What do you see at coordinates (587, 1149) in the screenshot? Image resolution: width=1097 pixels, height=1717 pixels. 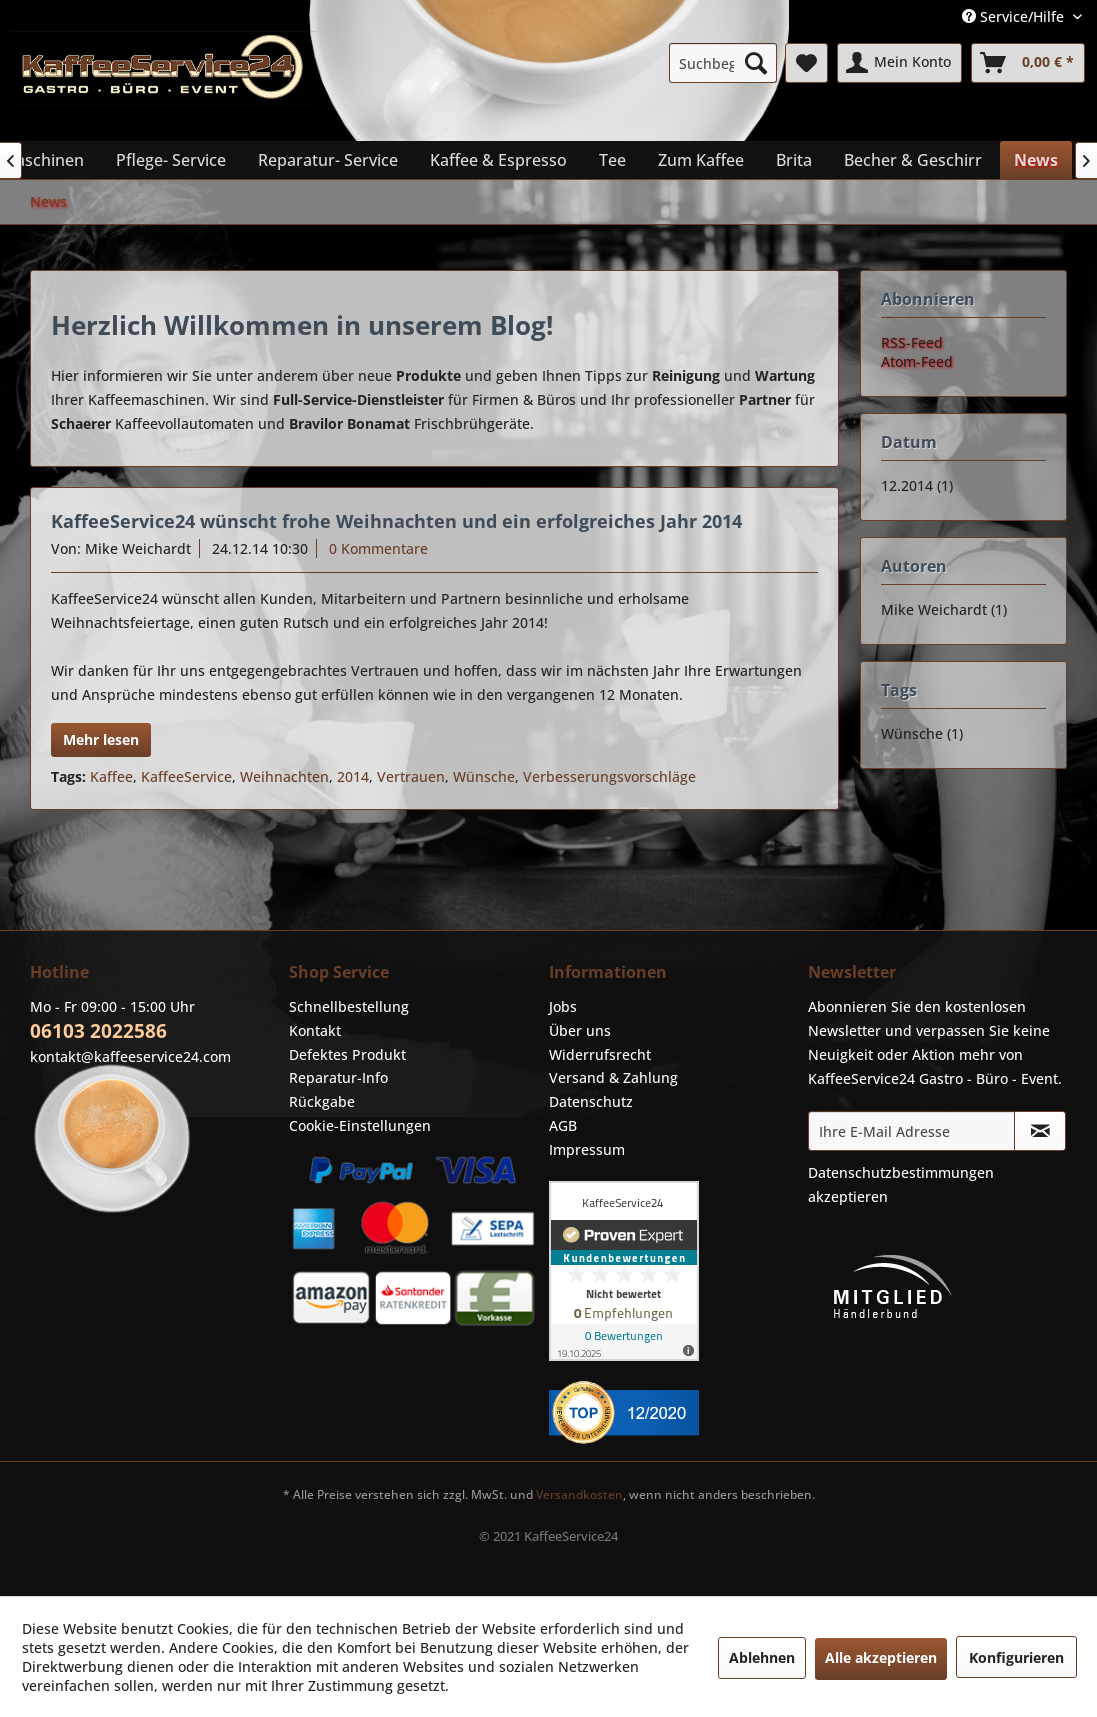 I see `Impressum` at bounding box center [587, 1149].